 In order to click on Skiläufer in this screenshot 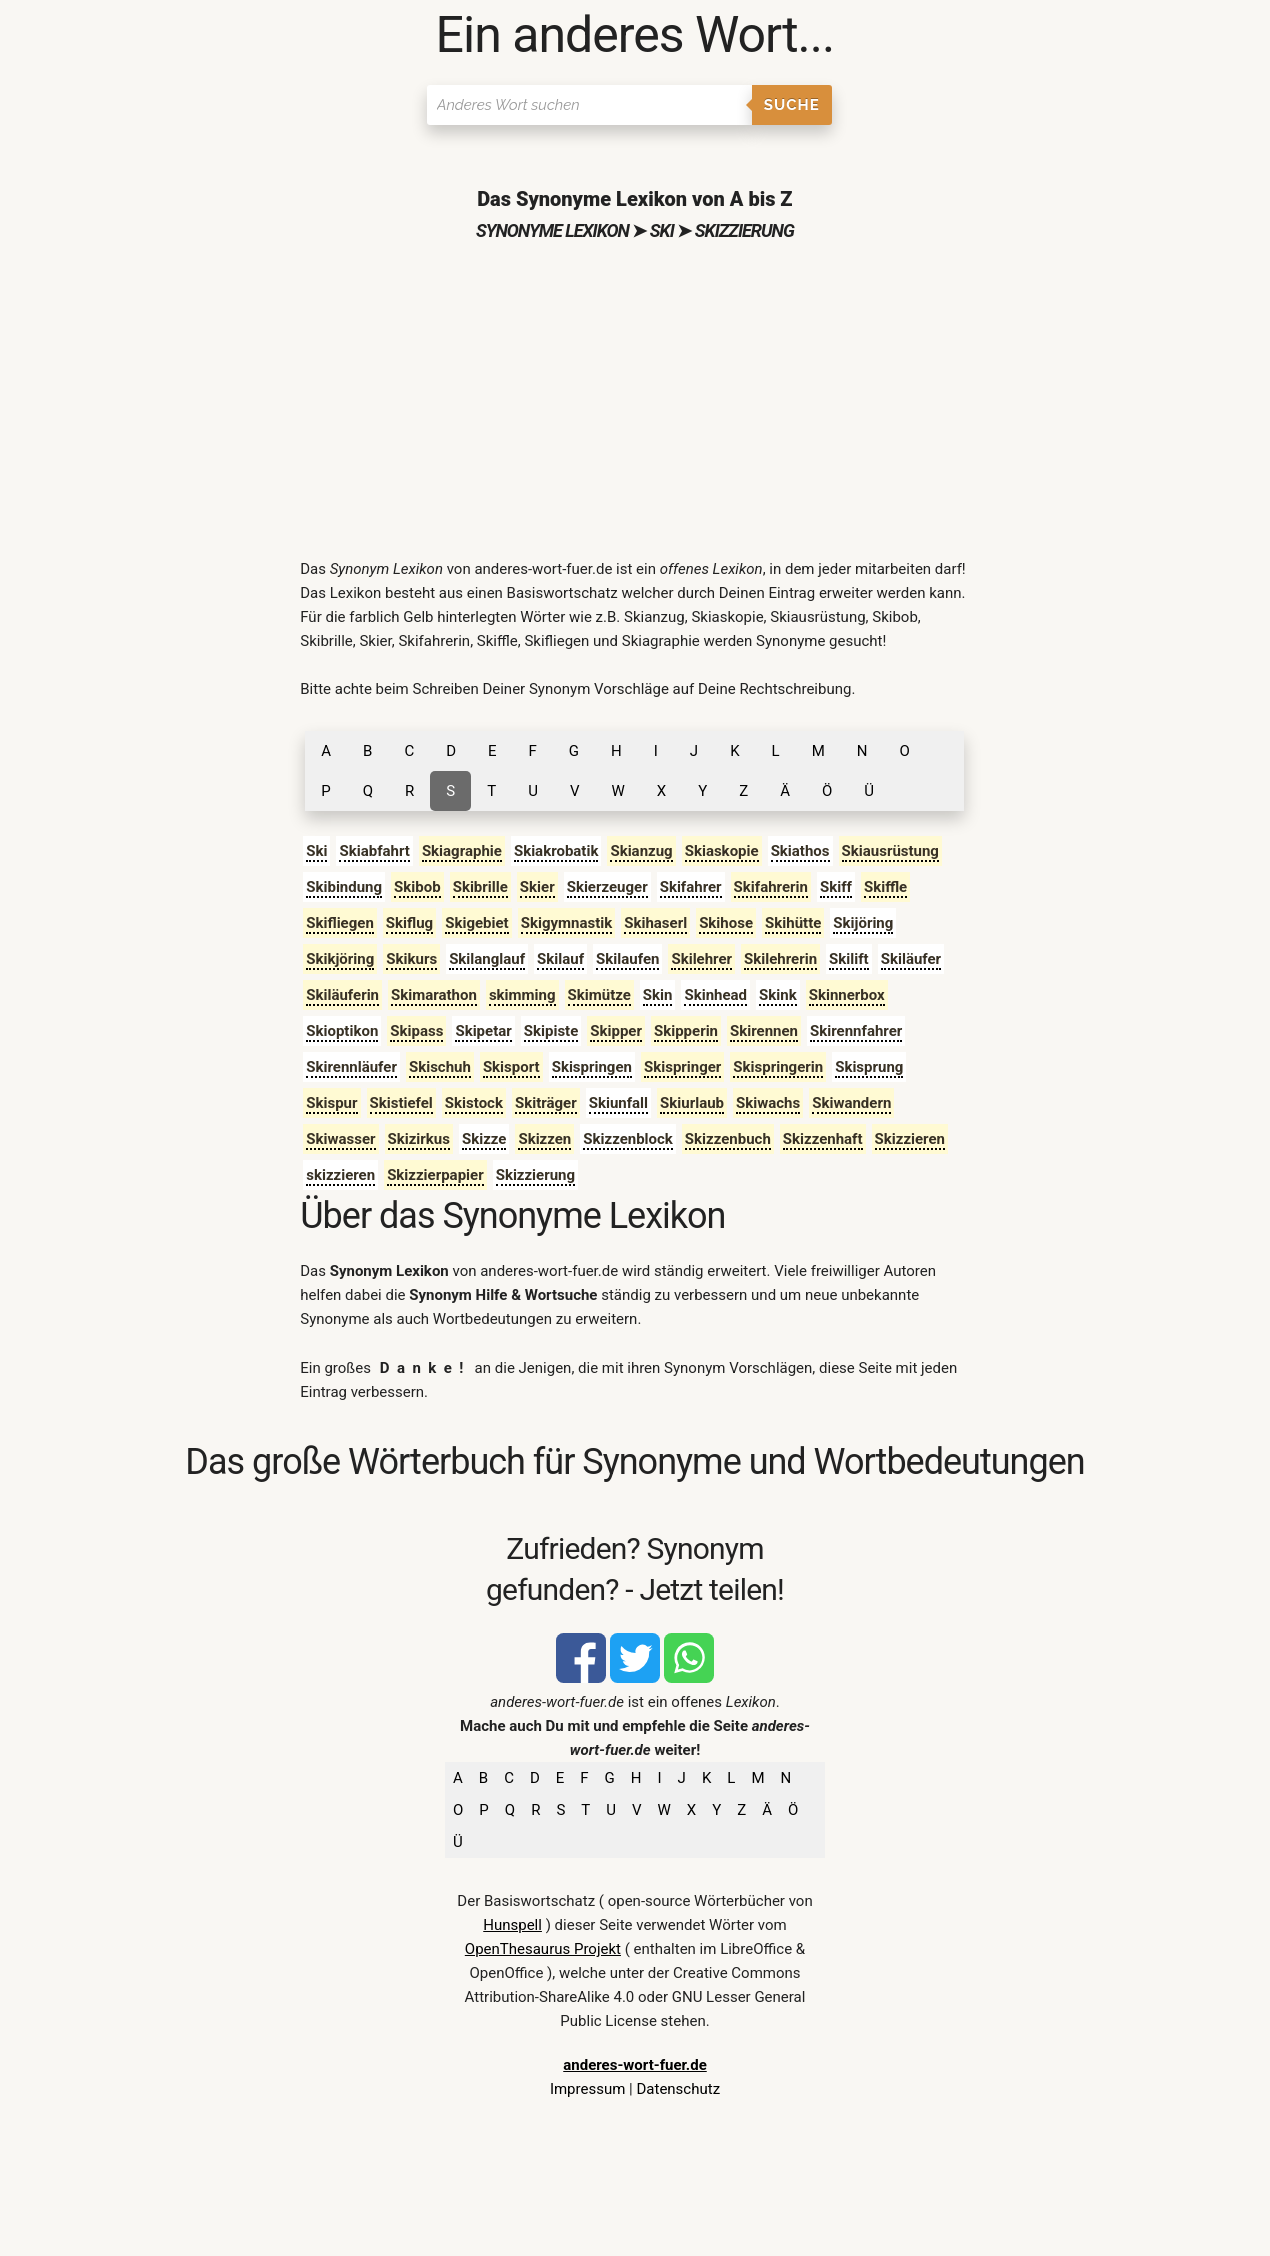, I will do `click(911, 959)`.